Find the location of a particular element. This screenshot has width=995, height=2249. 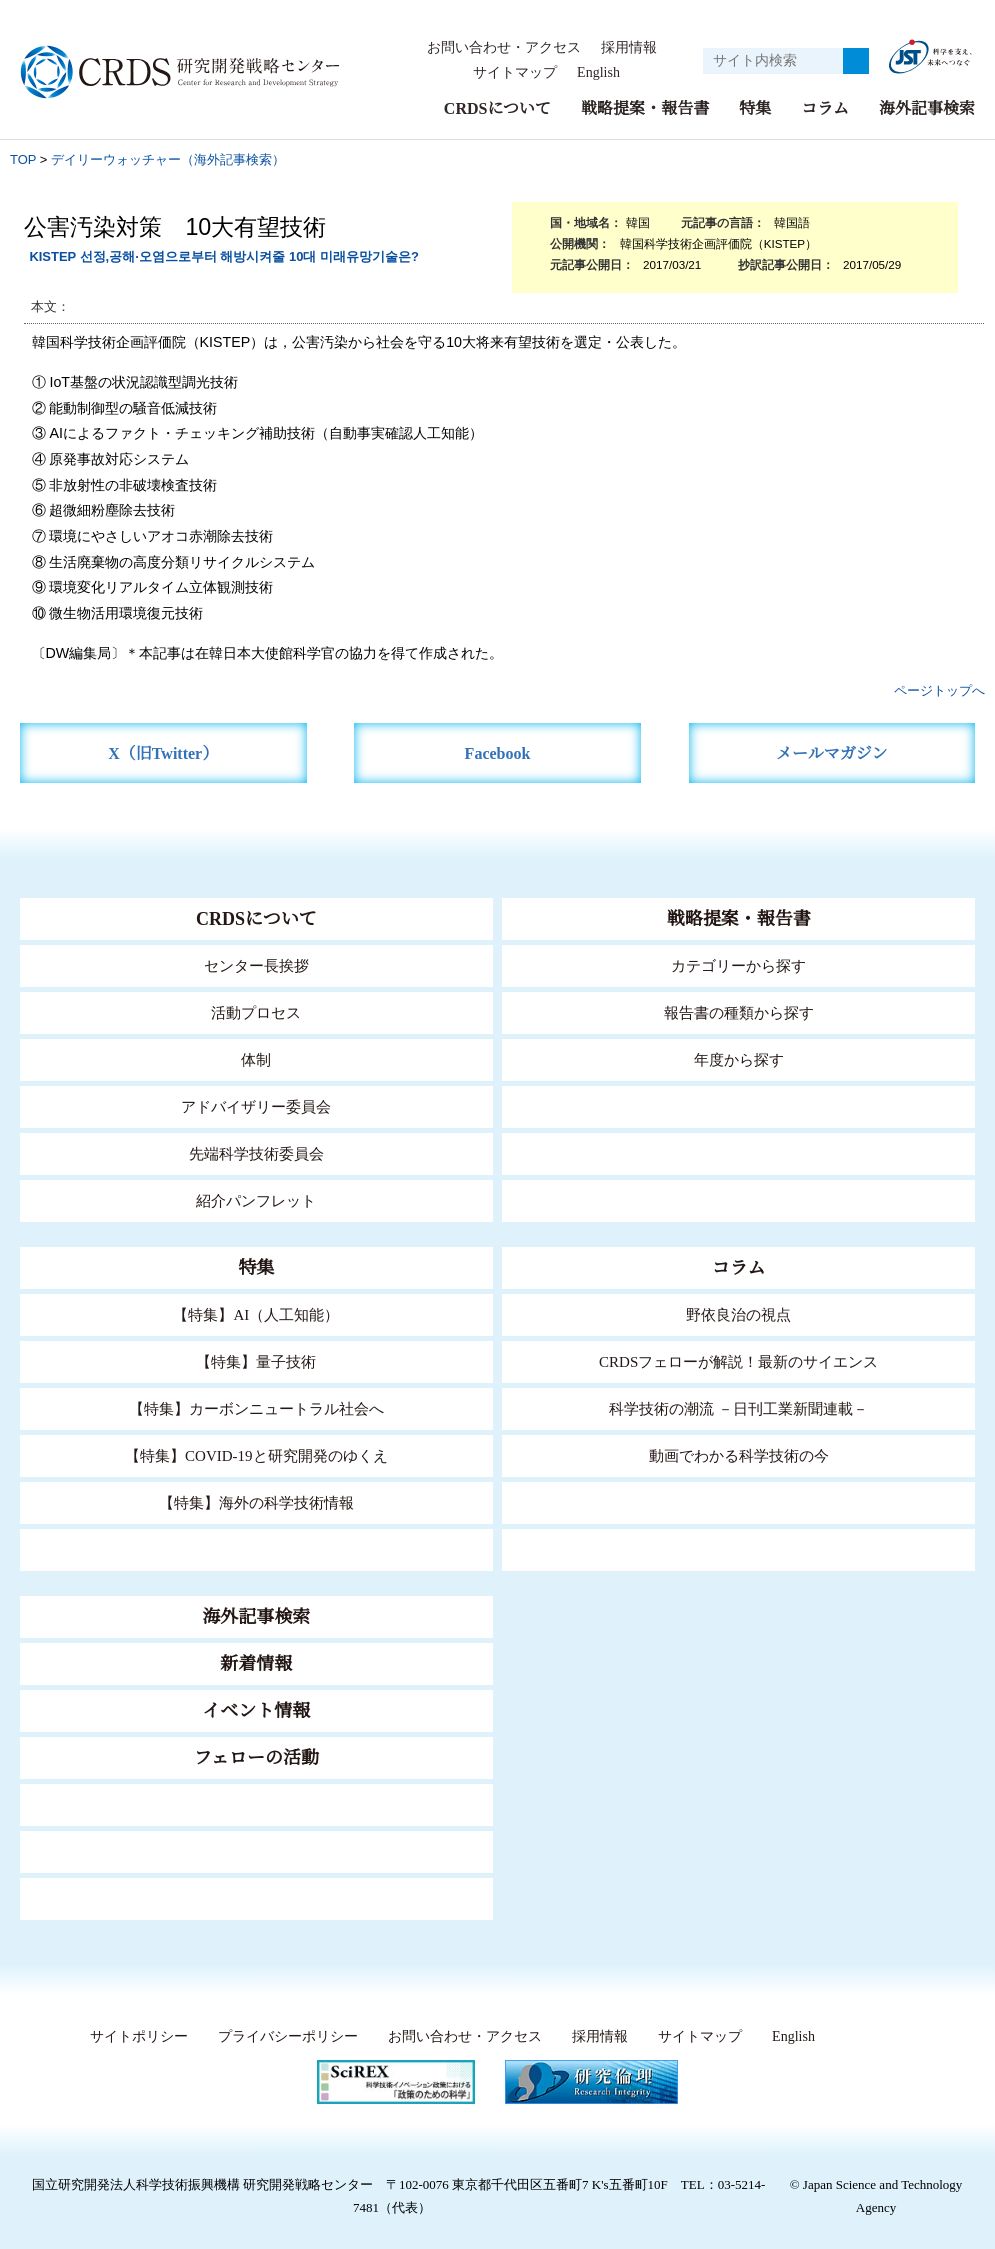

コラム is located at coordinates (825, 108).